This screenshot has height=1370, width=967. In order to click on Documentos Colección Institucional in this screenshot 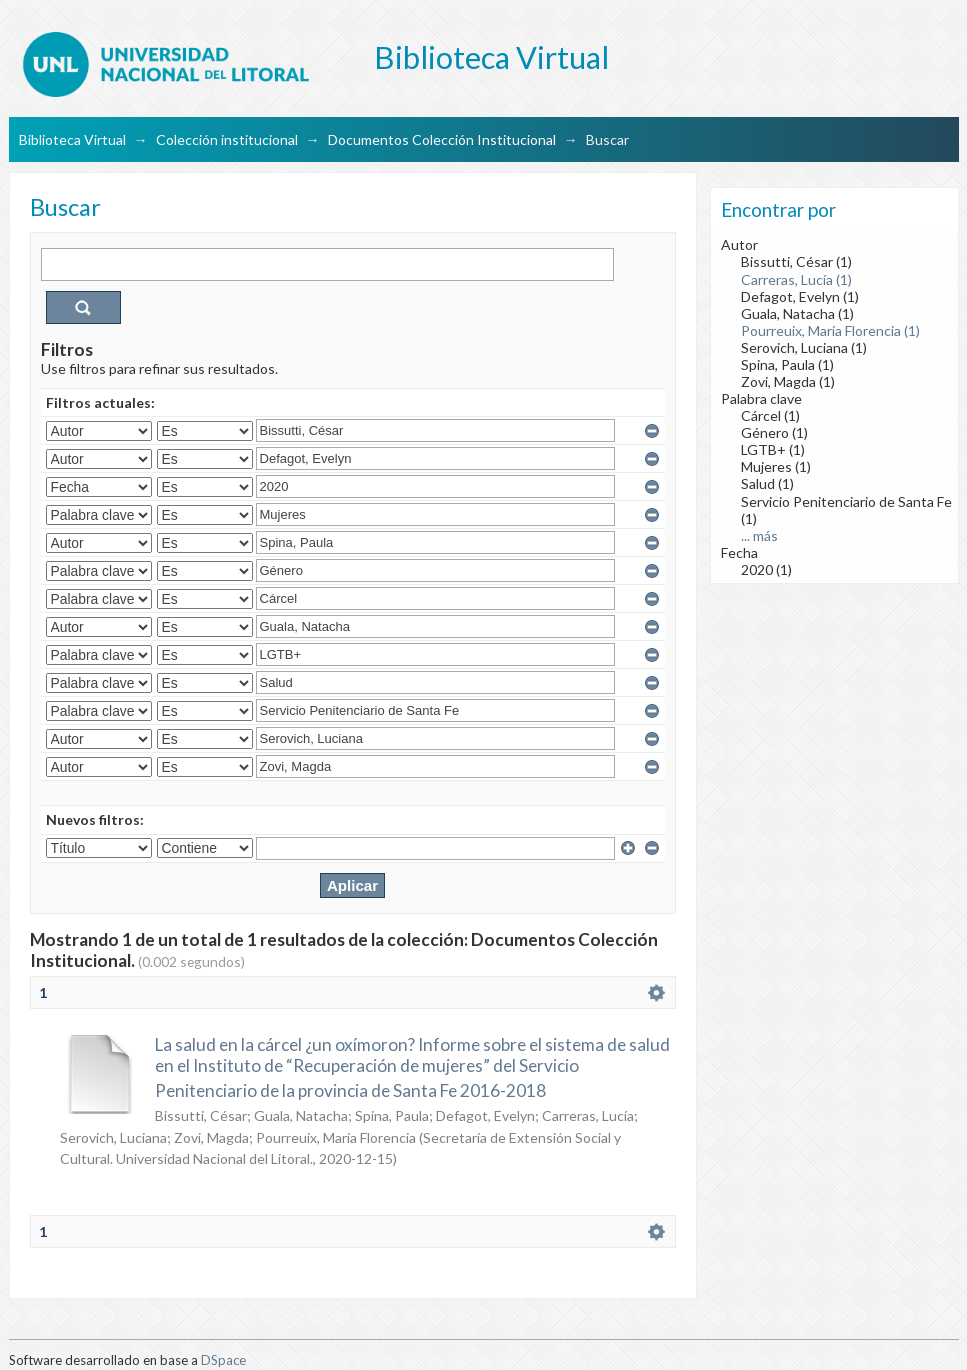, I will do `click(442, 139)`.